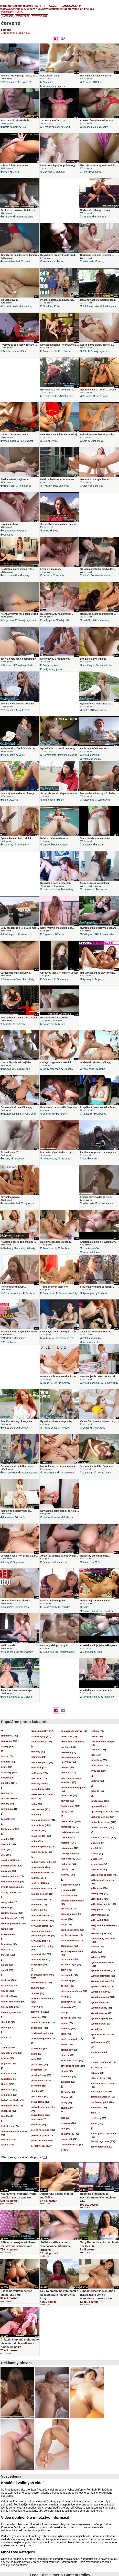 Image resolution: width=119 pixels, height=2576 pixels. I want to click on veľké zadky, so click(97, 1899).